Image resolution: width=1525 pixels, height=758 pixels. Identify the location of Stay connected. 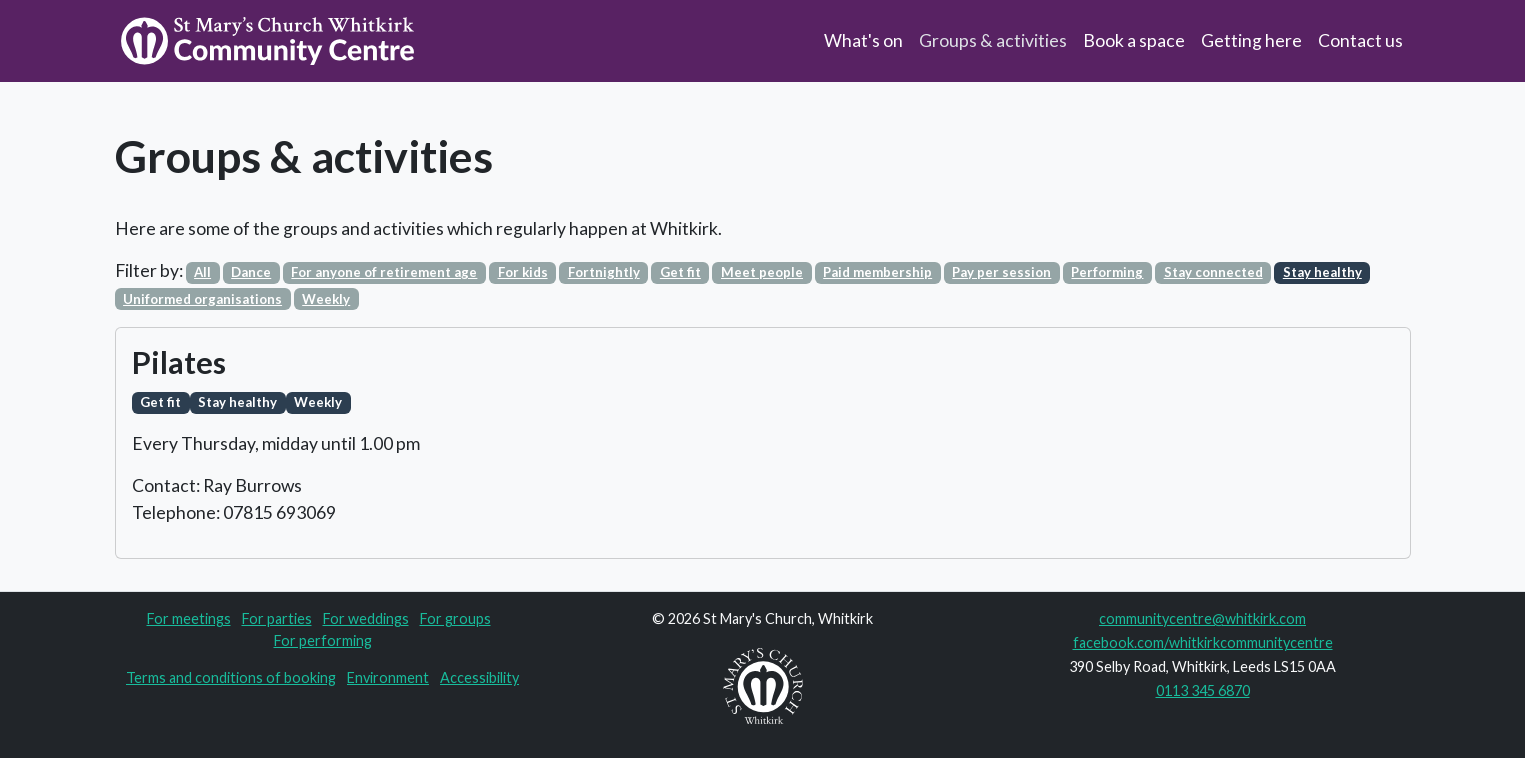
(1213, 272).